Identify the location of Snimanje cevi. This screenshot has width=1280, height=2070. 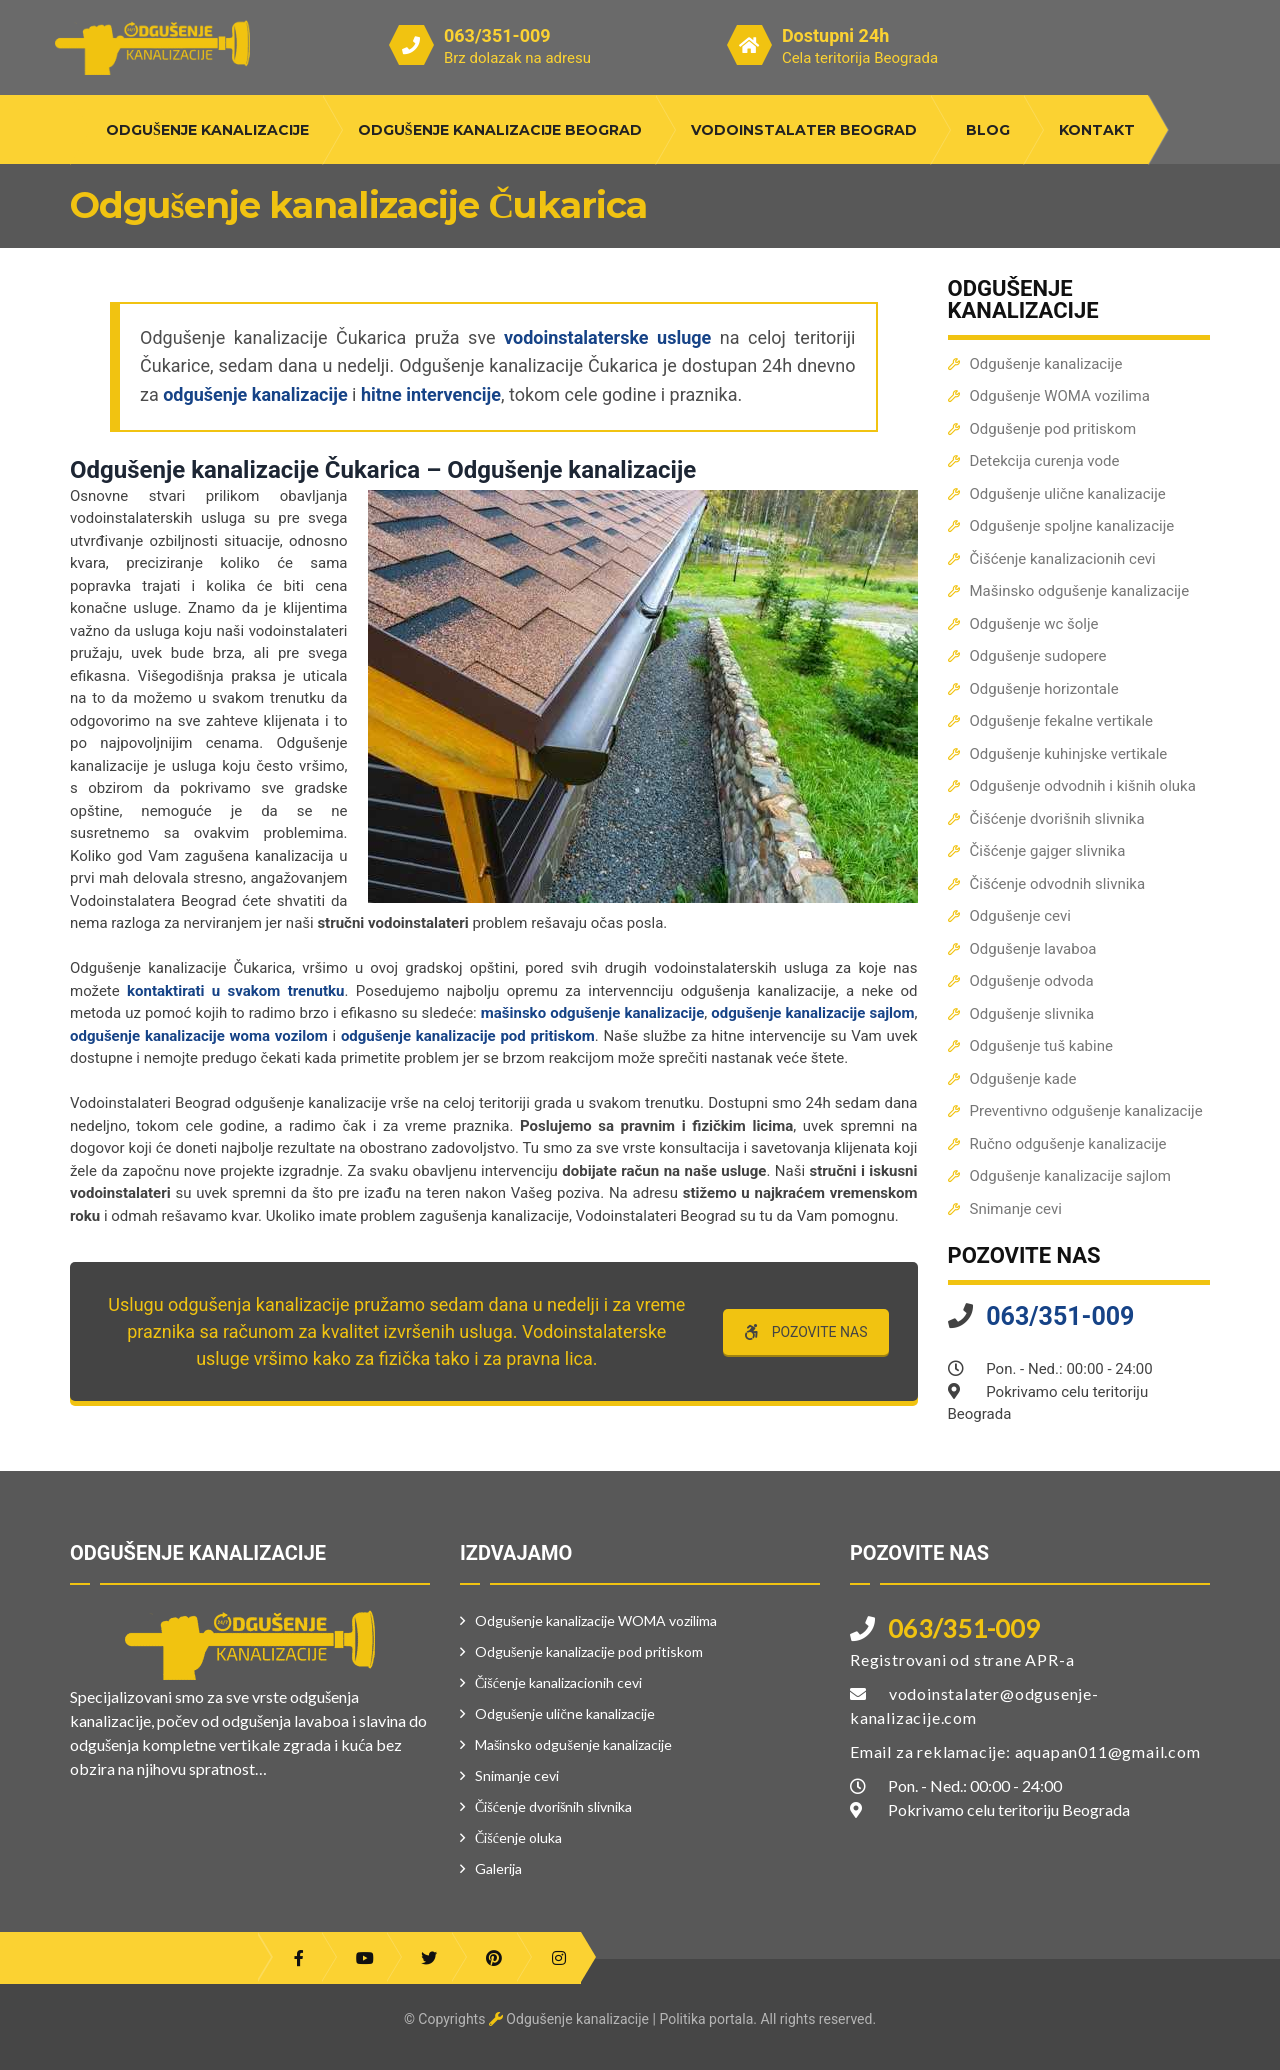
(1016, 1209).